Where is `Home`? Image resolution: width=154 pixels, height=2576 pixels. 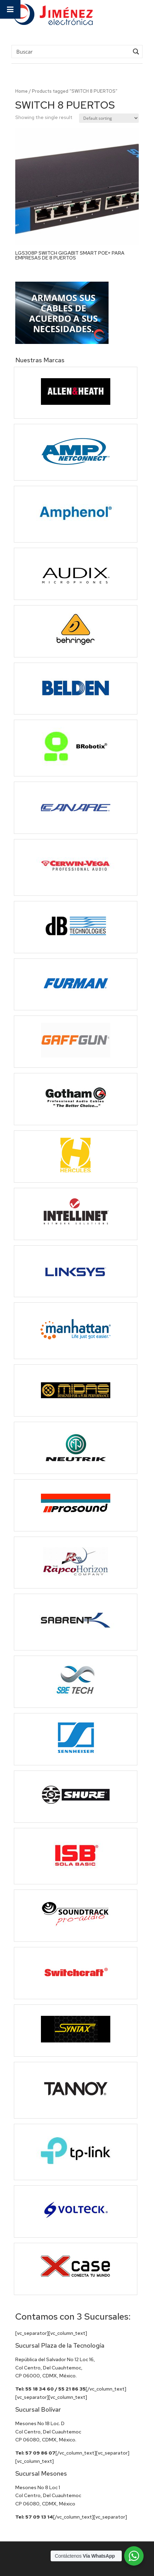
Home is located at coordinates (21, 91).